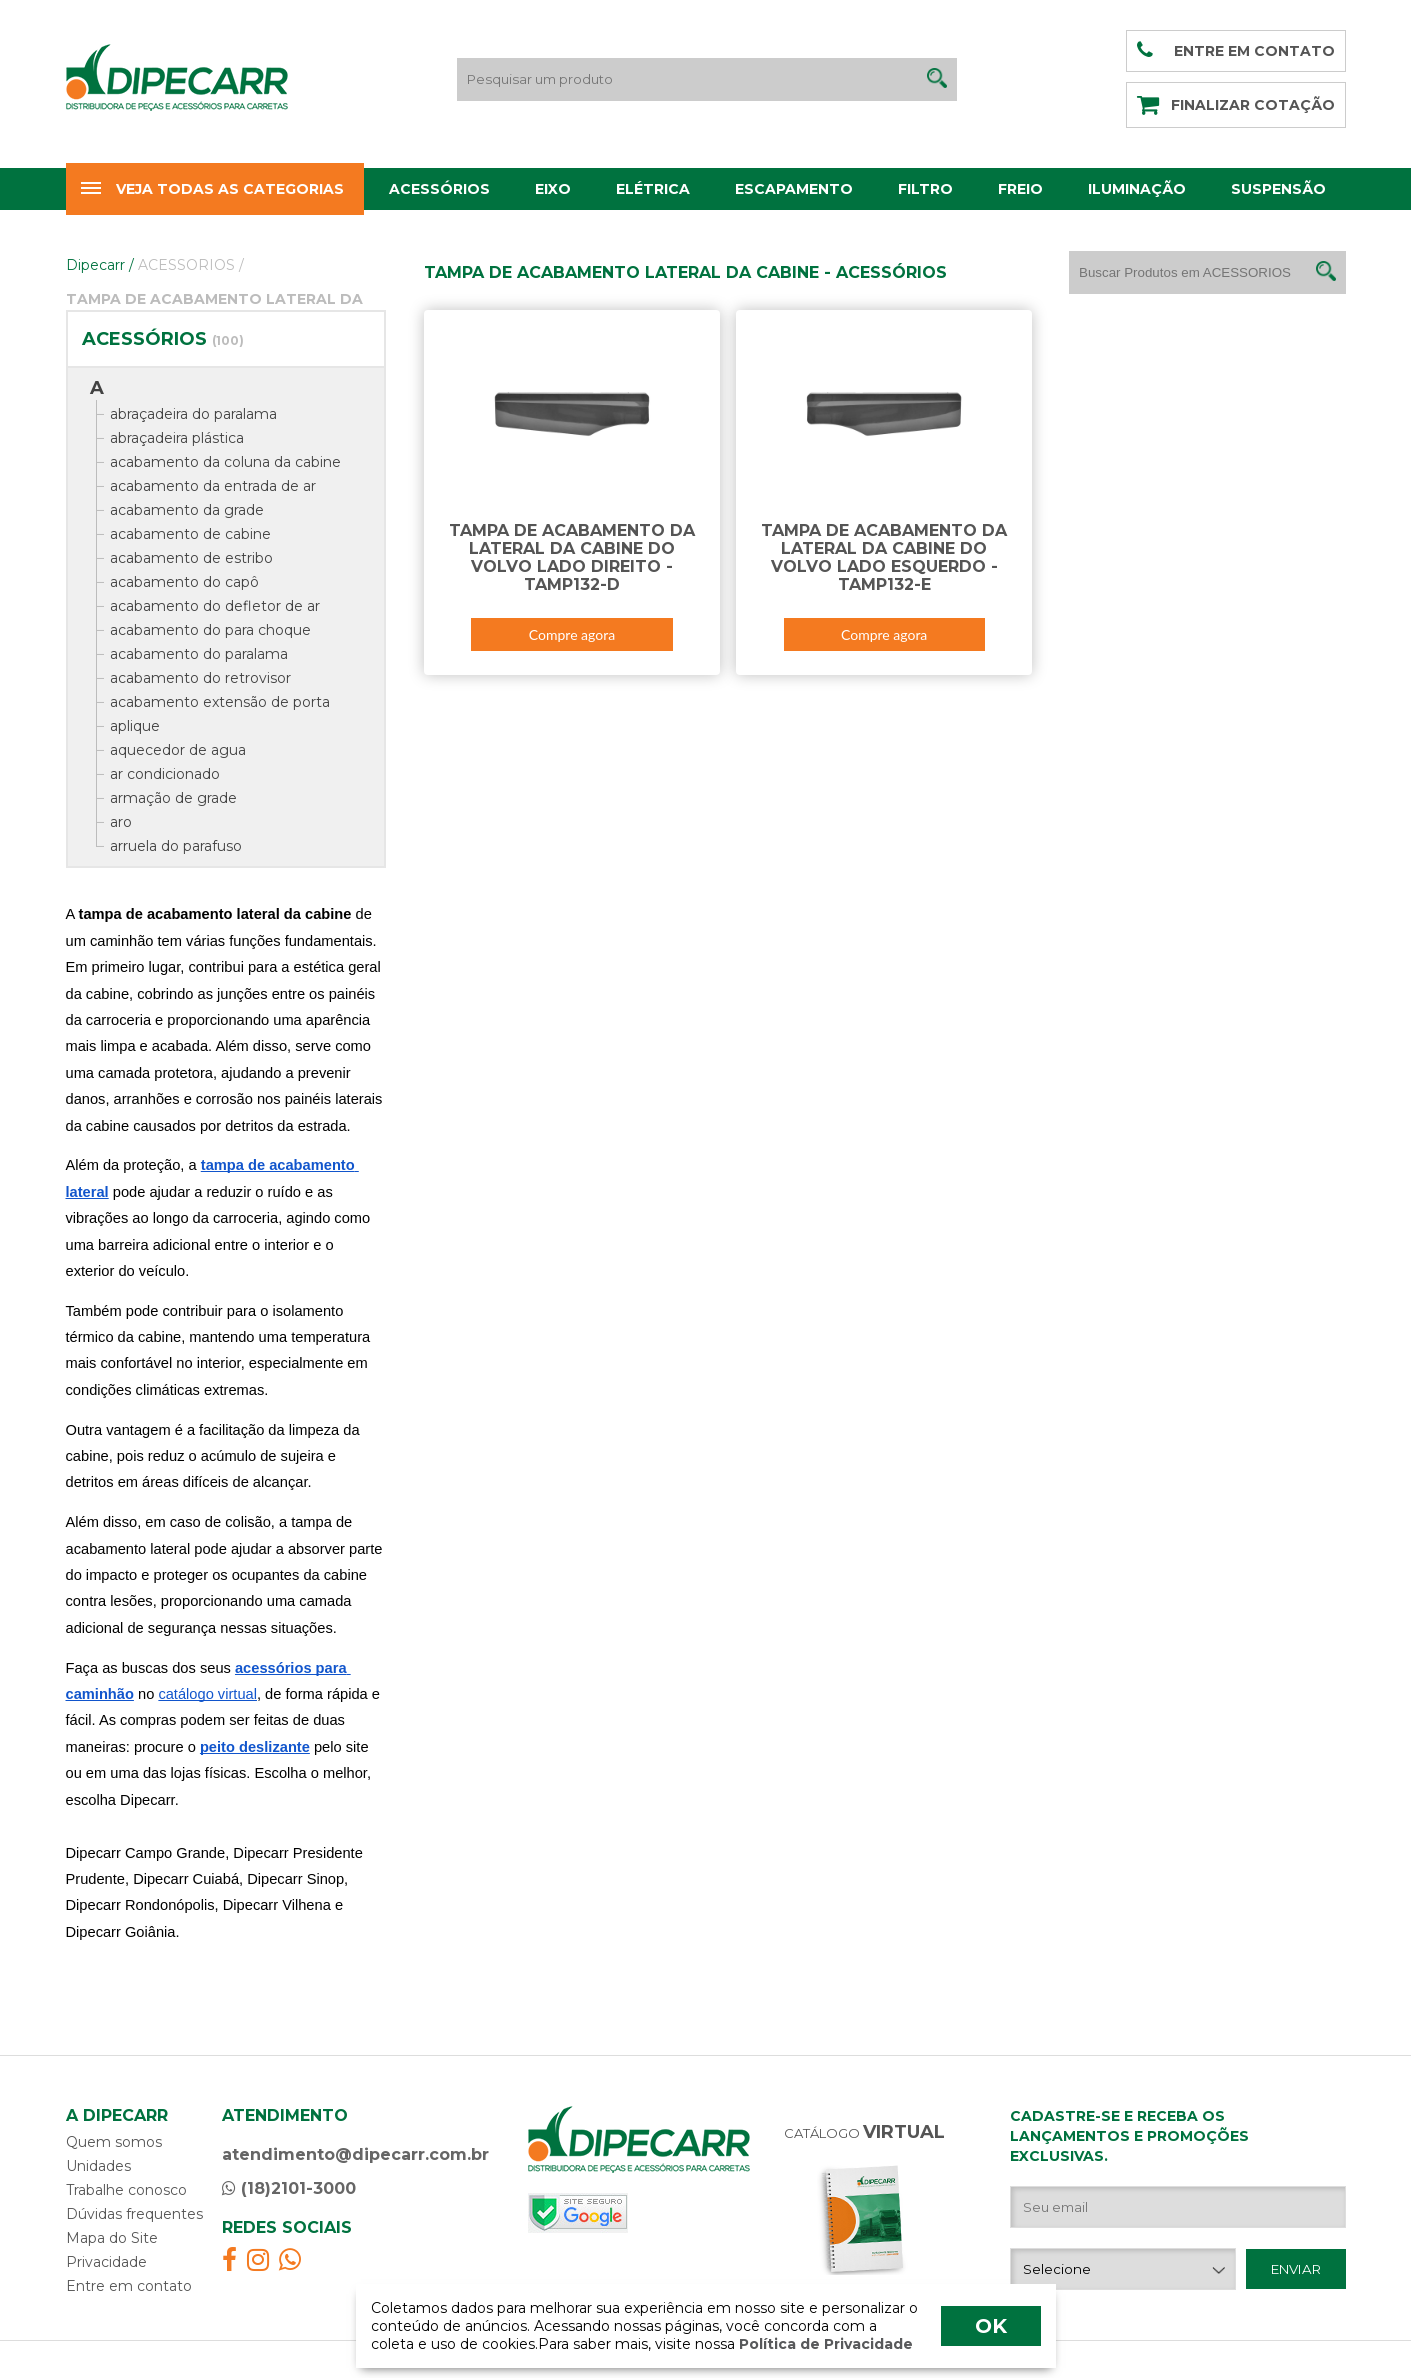 This screenshot has width=1411, height=2378. Describe the element at coordinates (289, 2188) in the screenshot. I see `(18)2101-3000` at that location.